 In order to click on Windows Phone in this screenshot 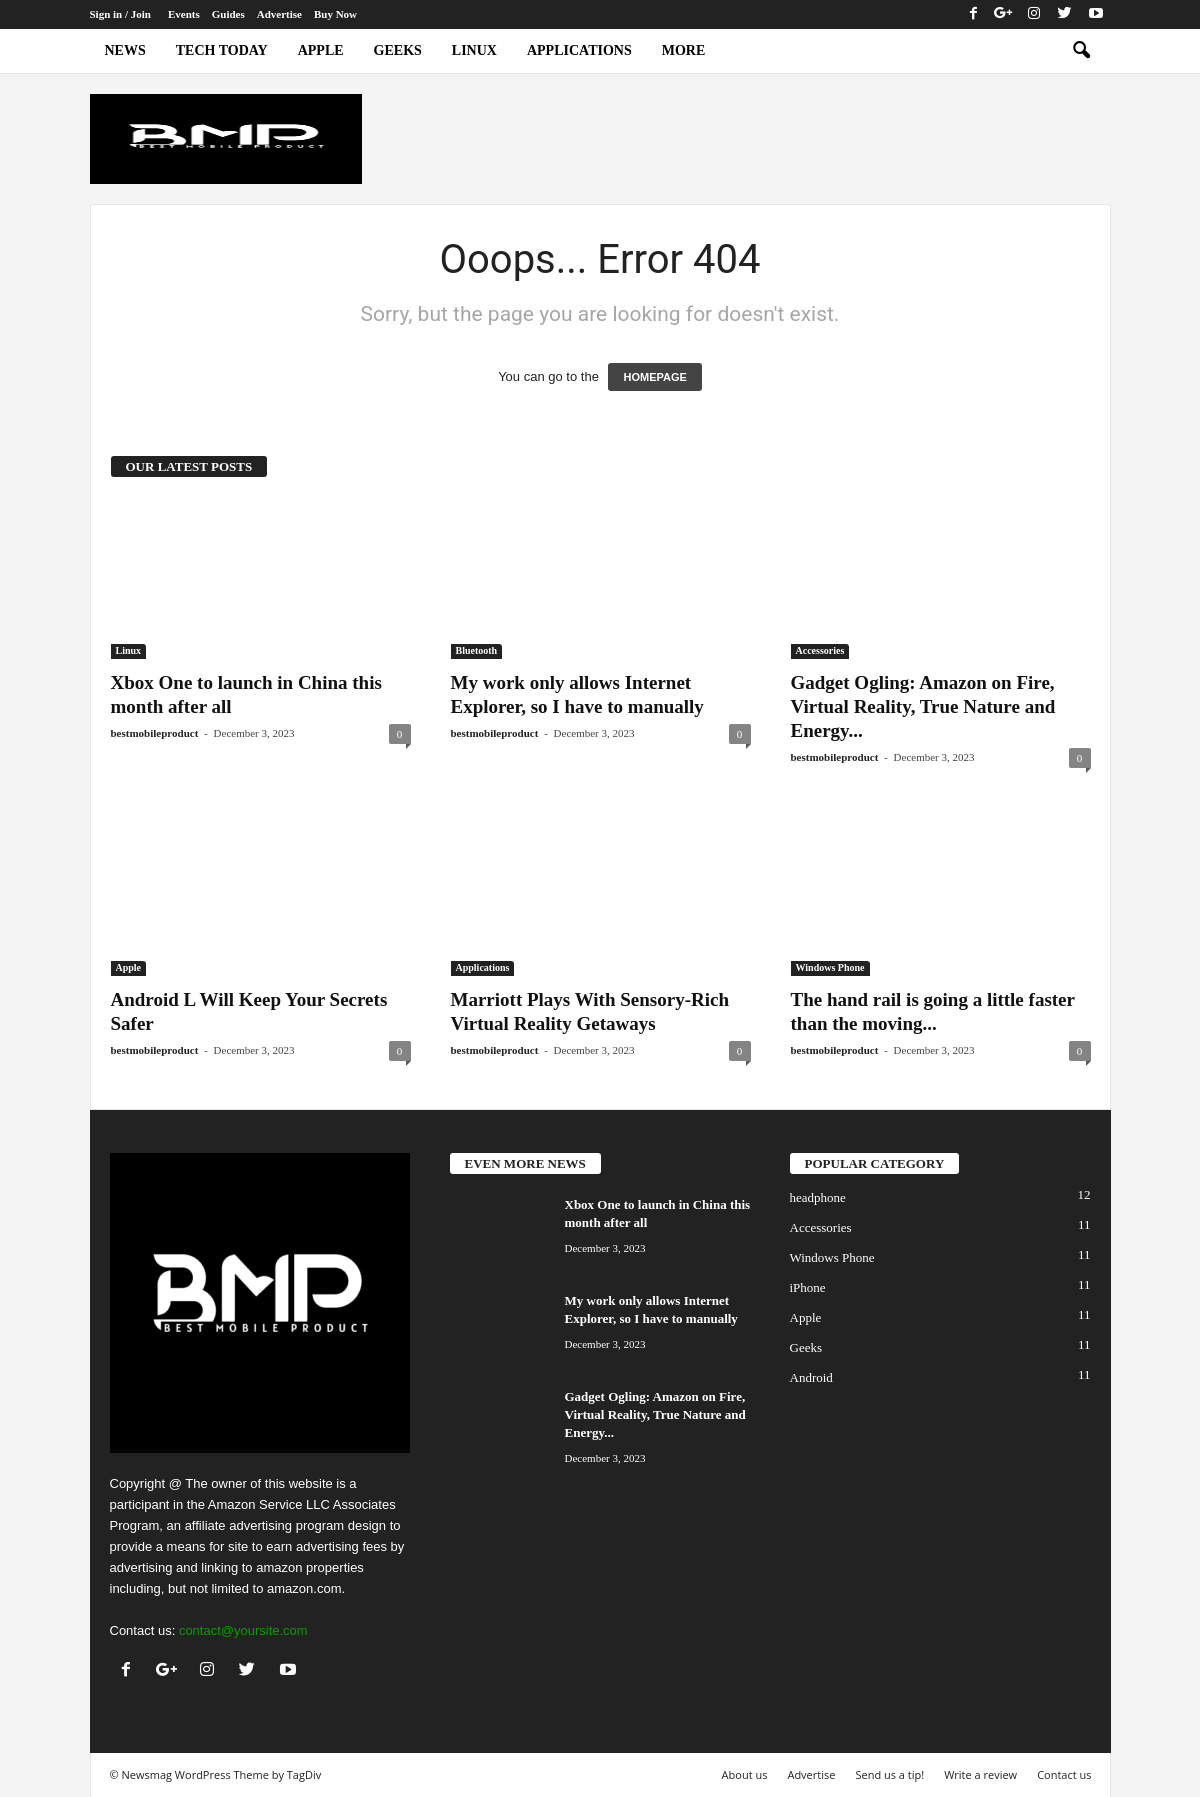, I will do `click(830, 967)`.